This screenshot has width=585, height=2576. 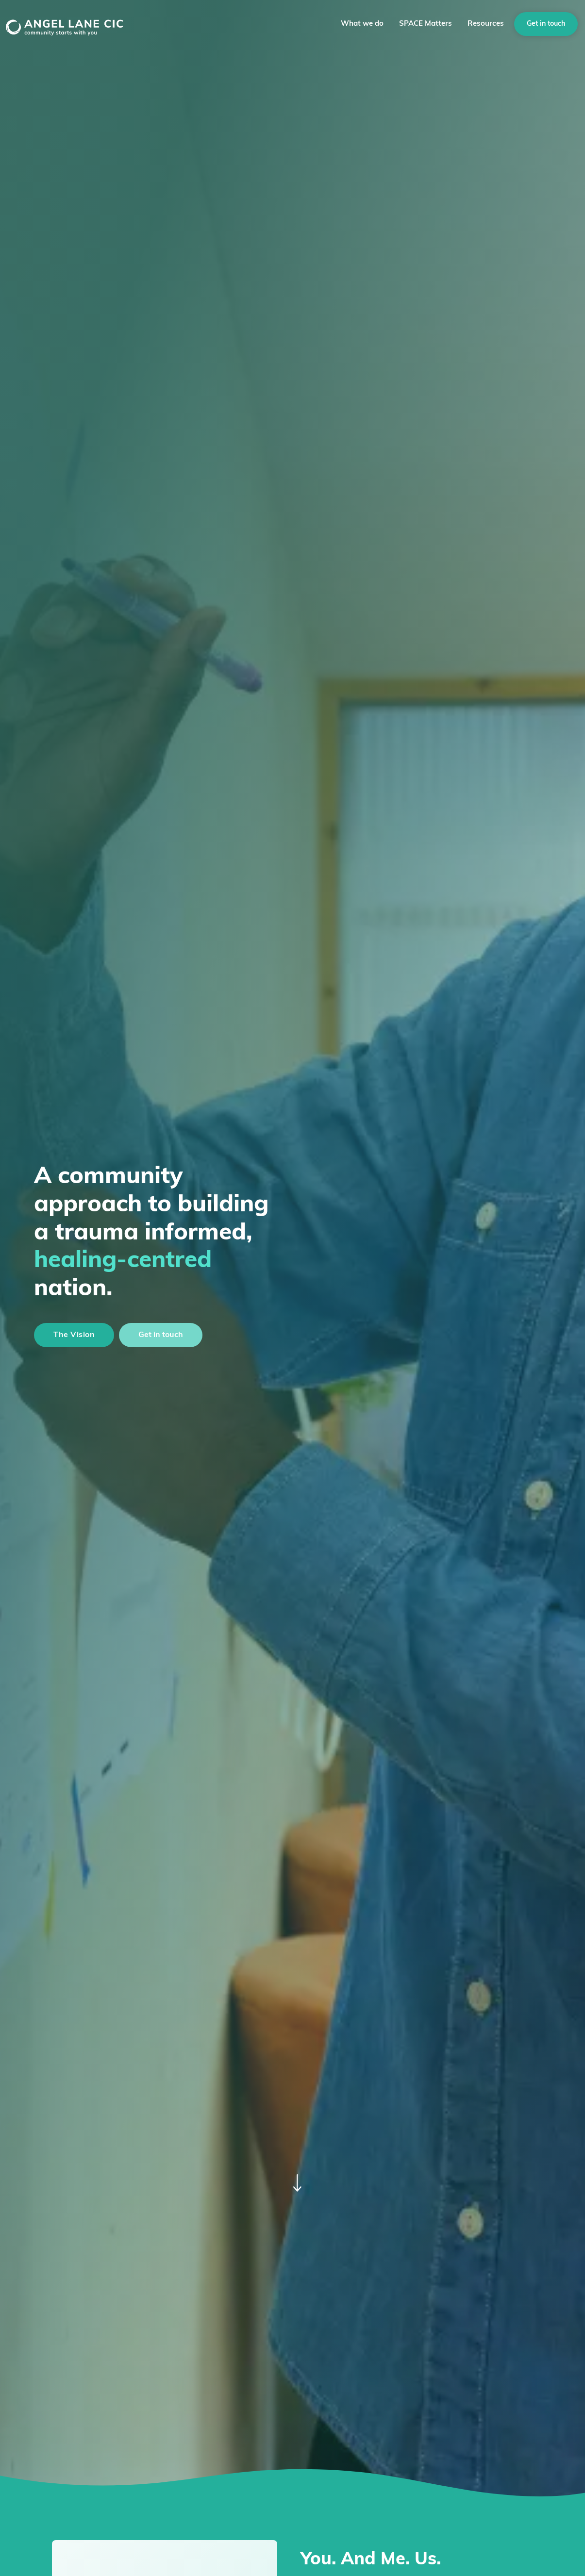 What do you see at coordinates (77, 24) in the screenshot?
I see `[home]` at bounding box center [77, 24].